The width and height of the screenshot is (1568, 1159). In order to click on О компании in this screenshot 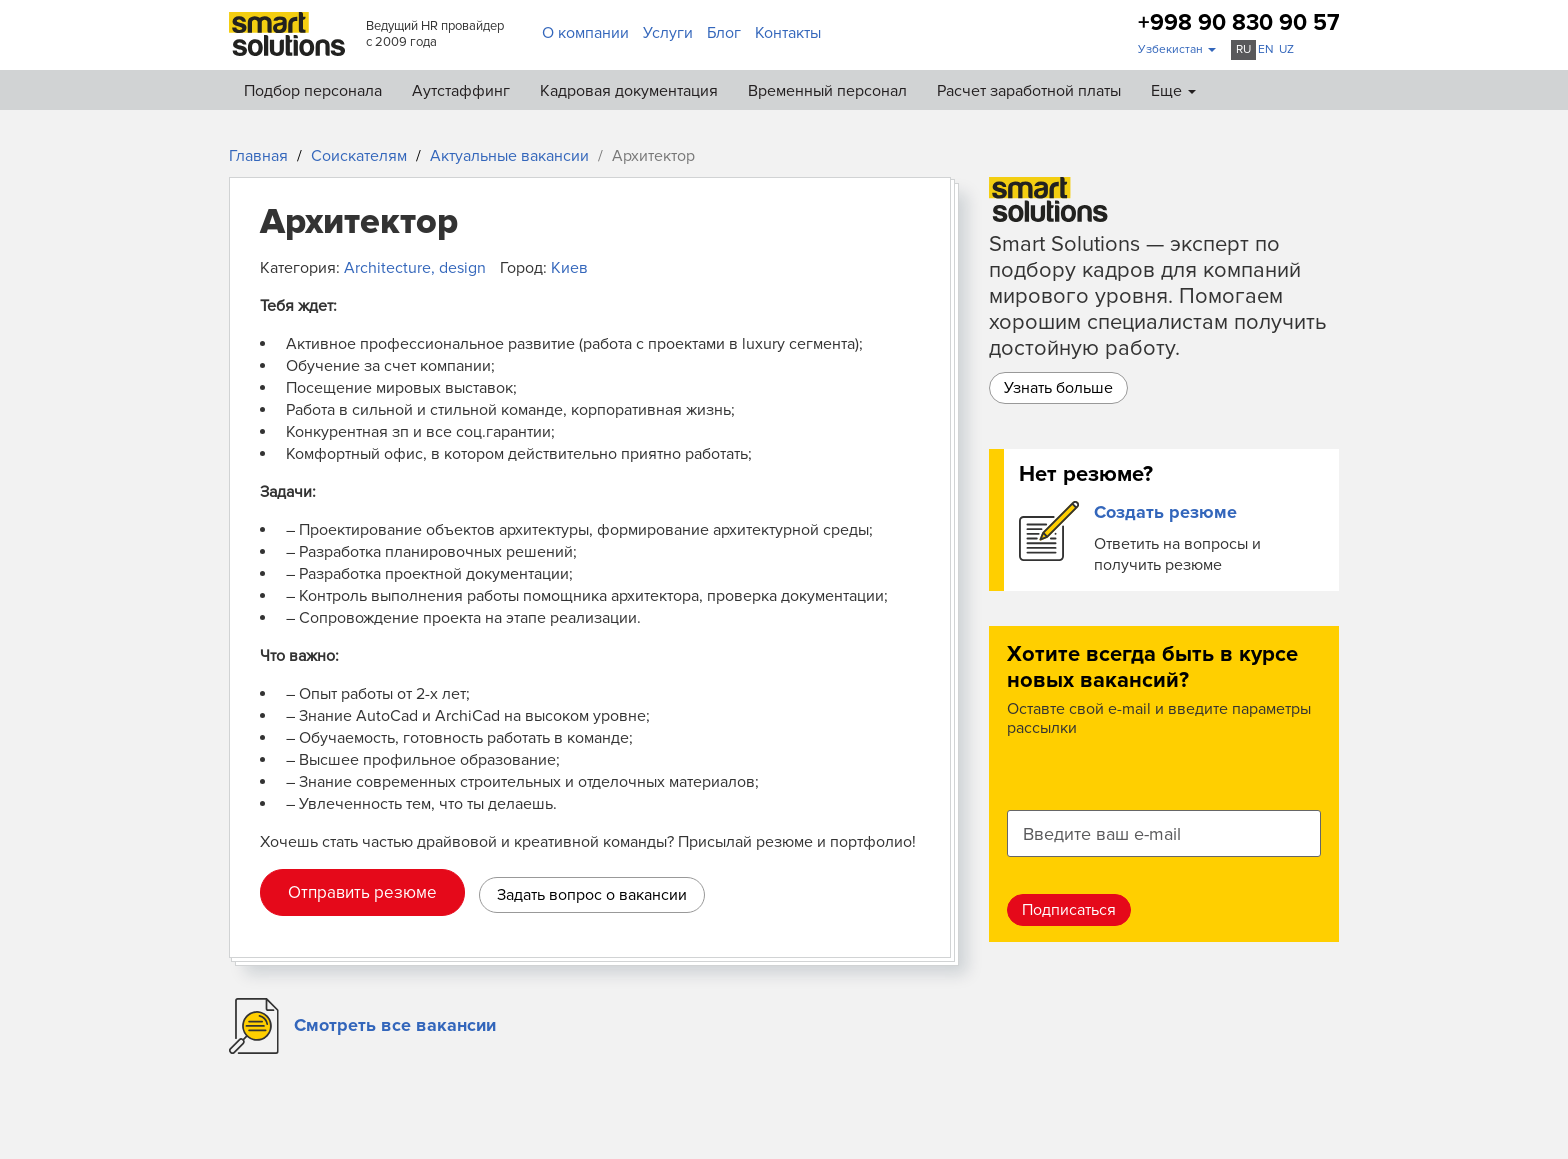, I will do `click(585, 33)`.